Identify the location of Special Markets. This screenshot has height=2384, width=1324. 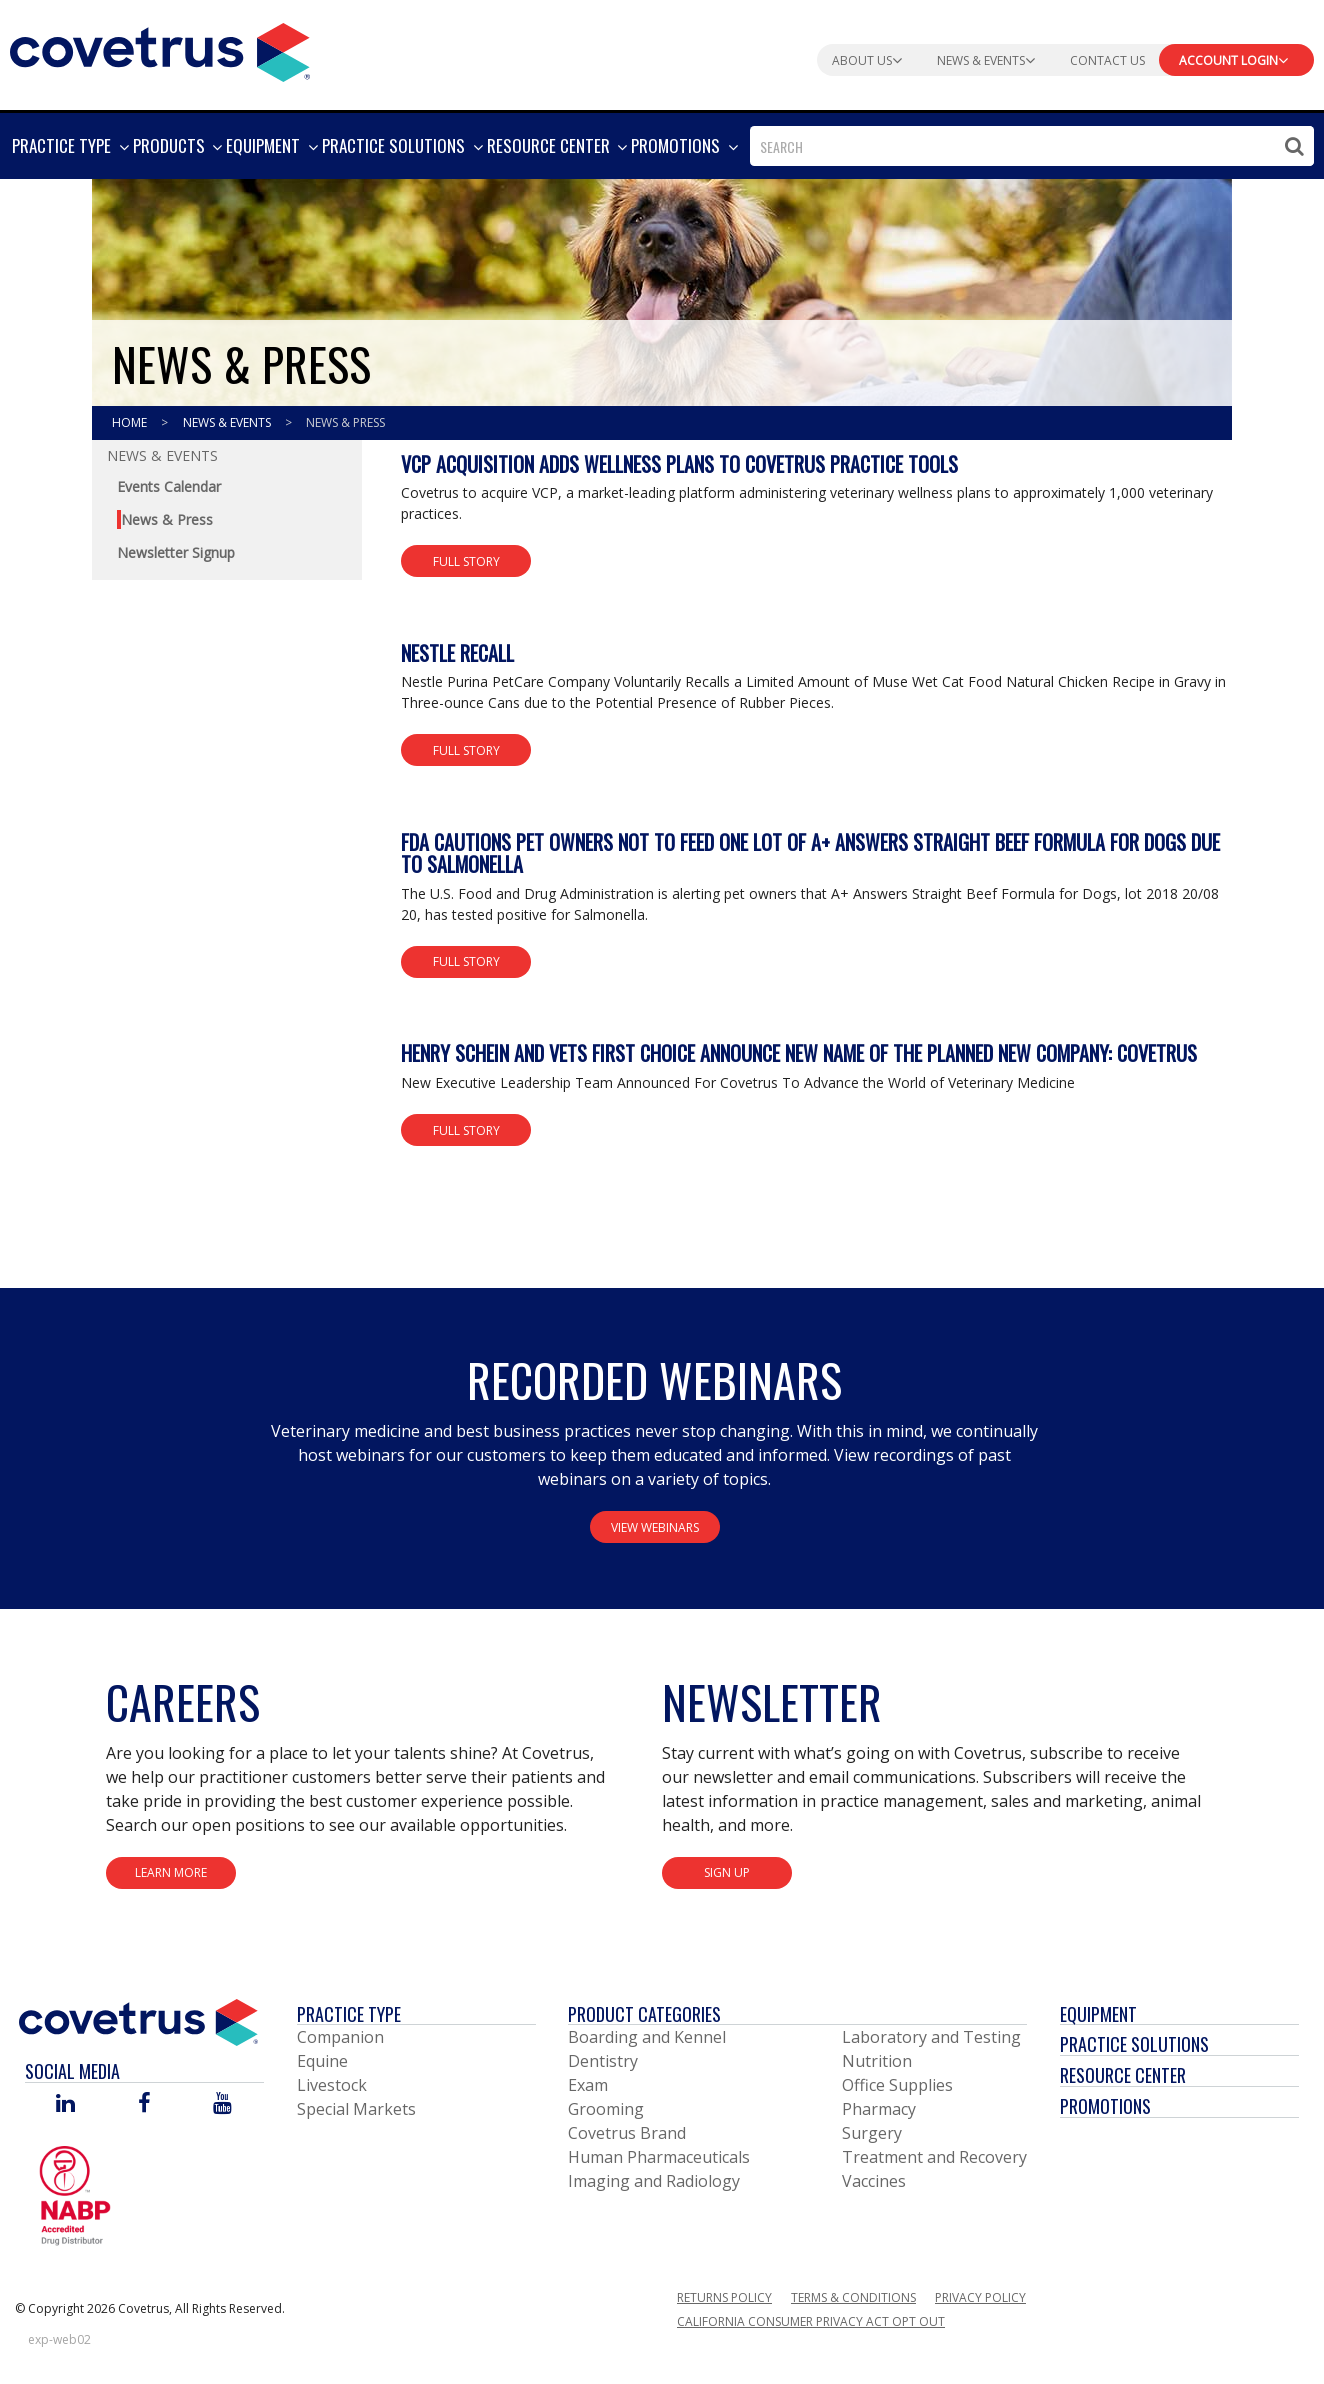
(356, 2109).